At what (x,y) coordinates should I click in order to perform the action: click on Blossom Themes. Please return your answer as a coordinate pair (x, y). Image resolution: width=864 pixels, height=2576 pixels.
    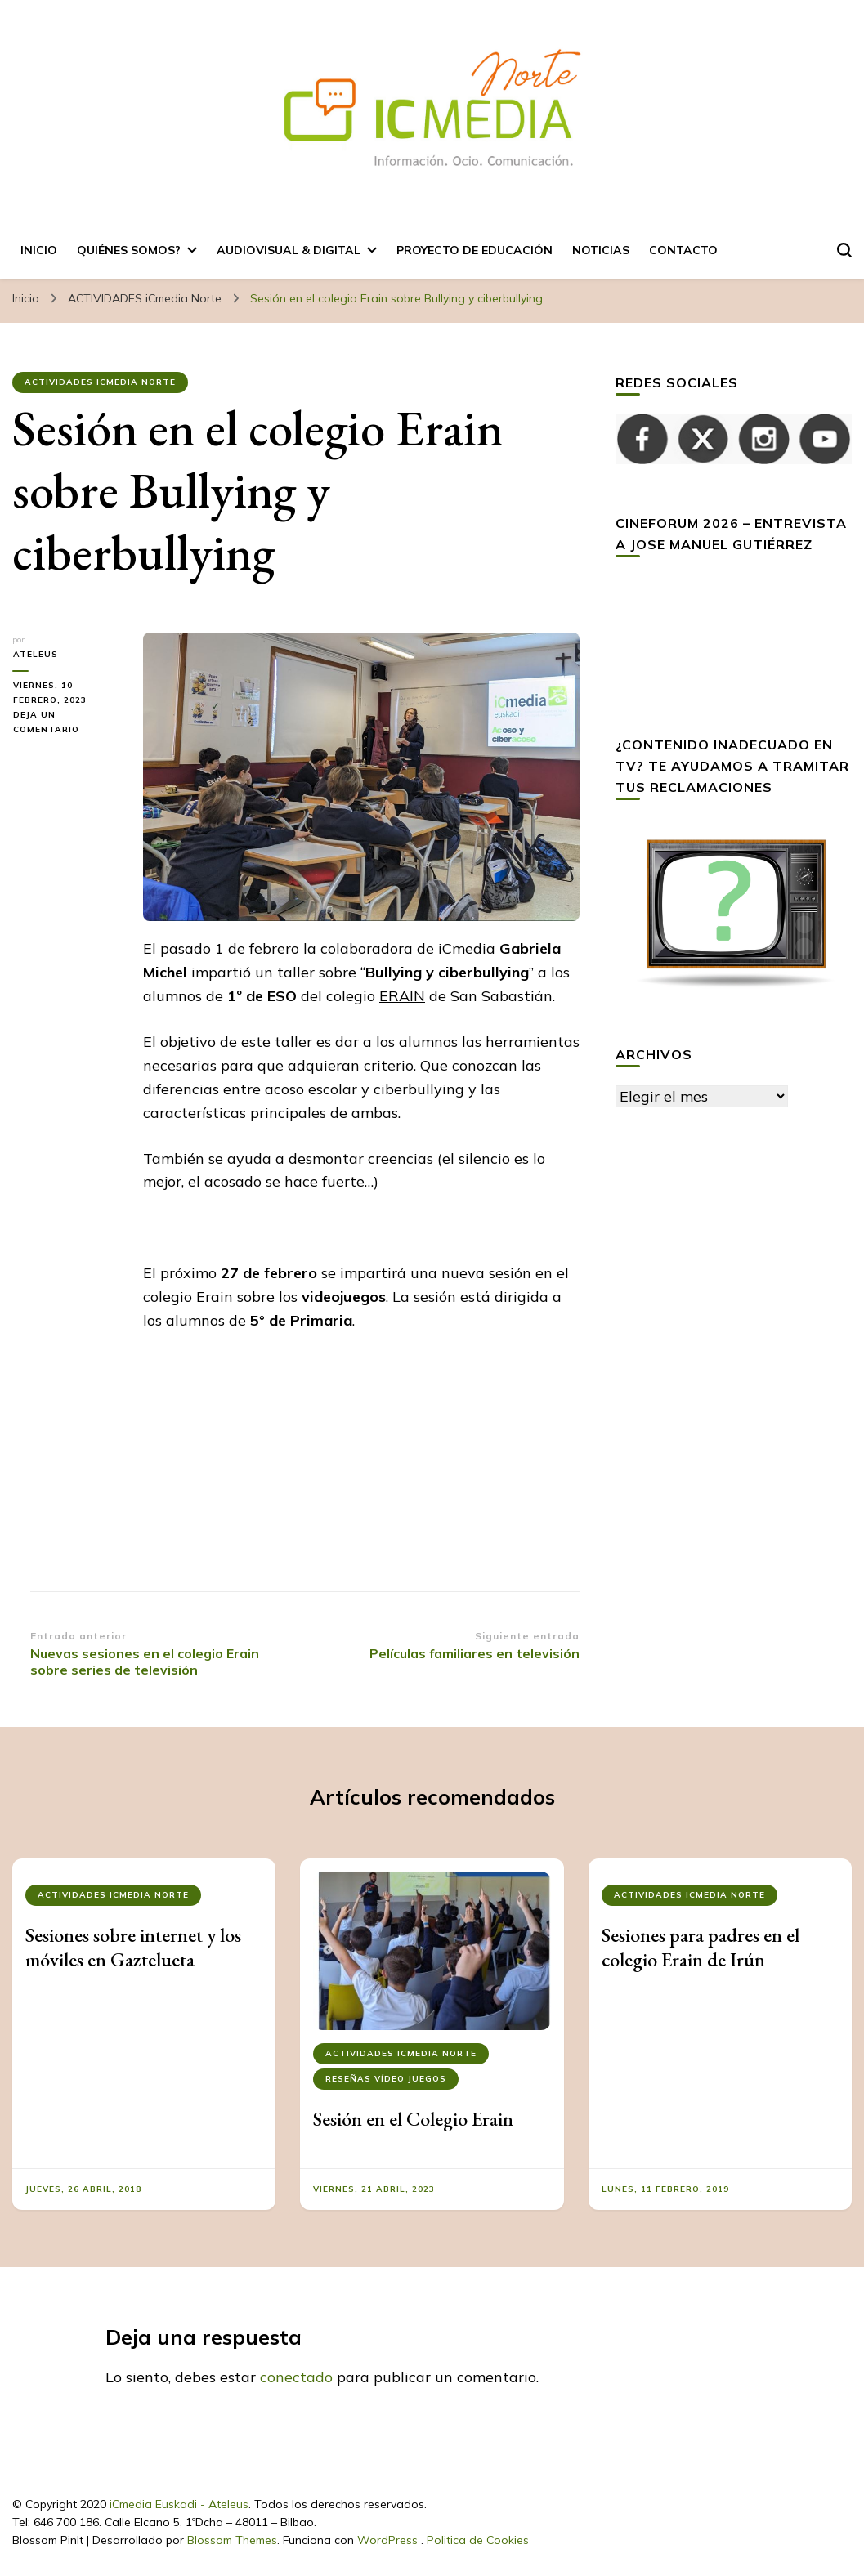
    Looking at the image, I should click on (232, 2540).